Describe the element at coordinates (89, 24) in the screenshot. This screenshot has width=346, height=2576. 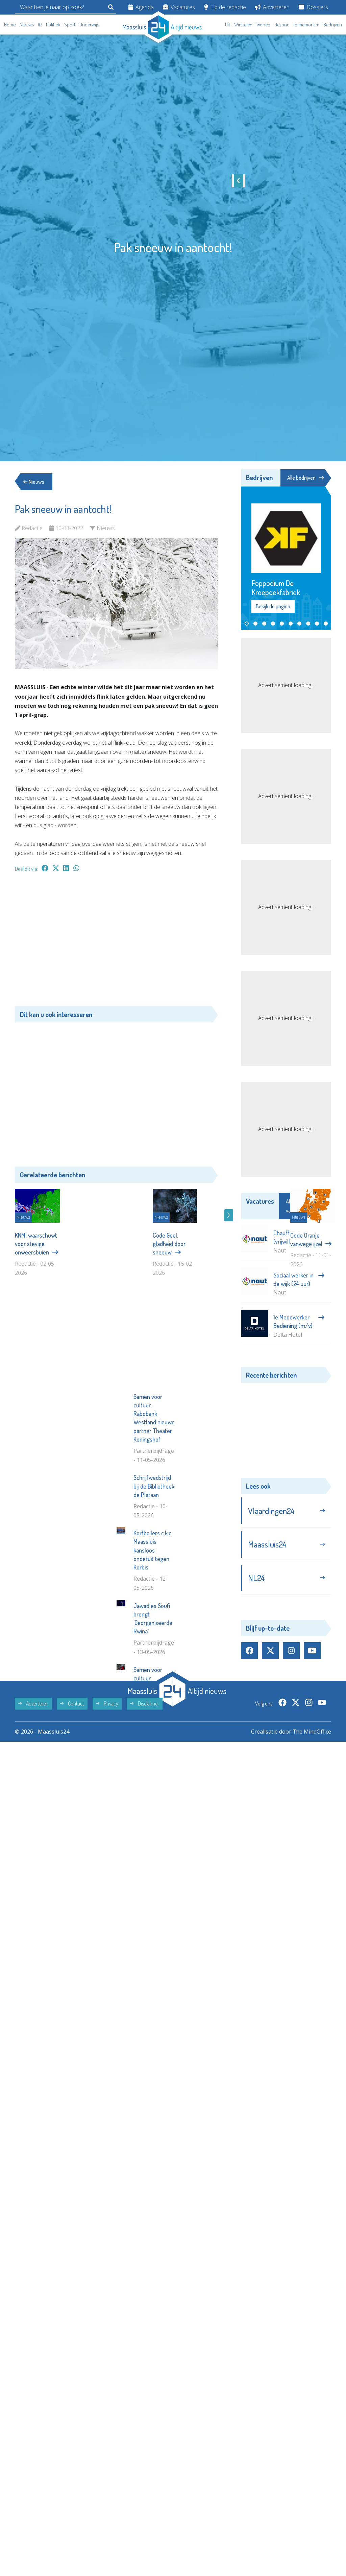
I see `Onderwijs` at that location.